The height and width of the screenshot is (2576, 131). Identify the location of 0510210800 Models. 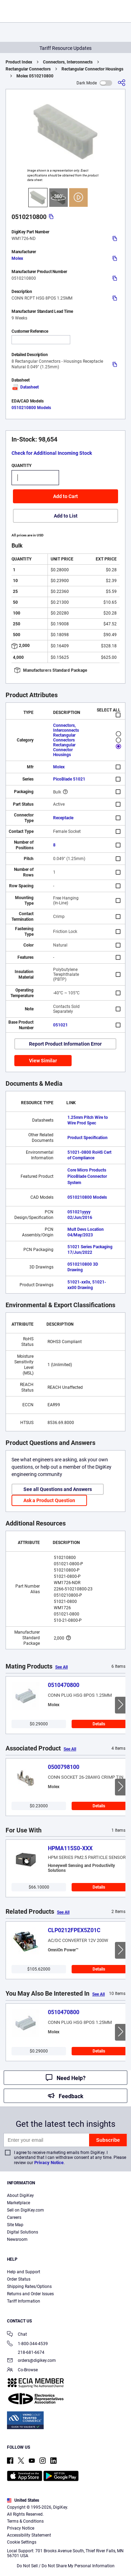
(31, 407).